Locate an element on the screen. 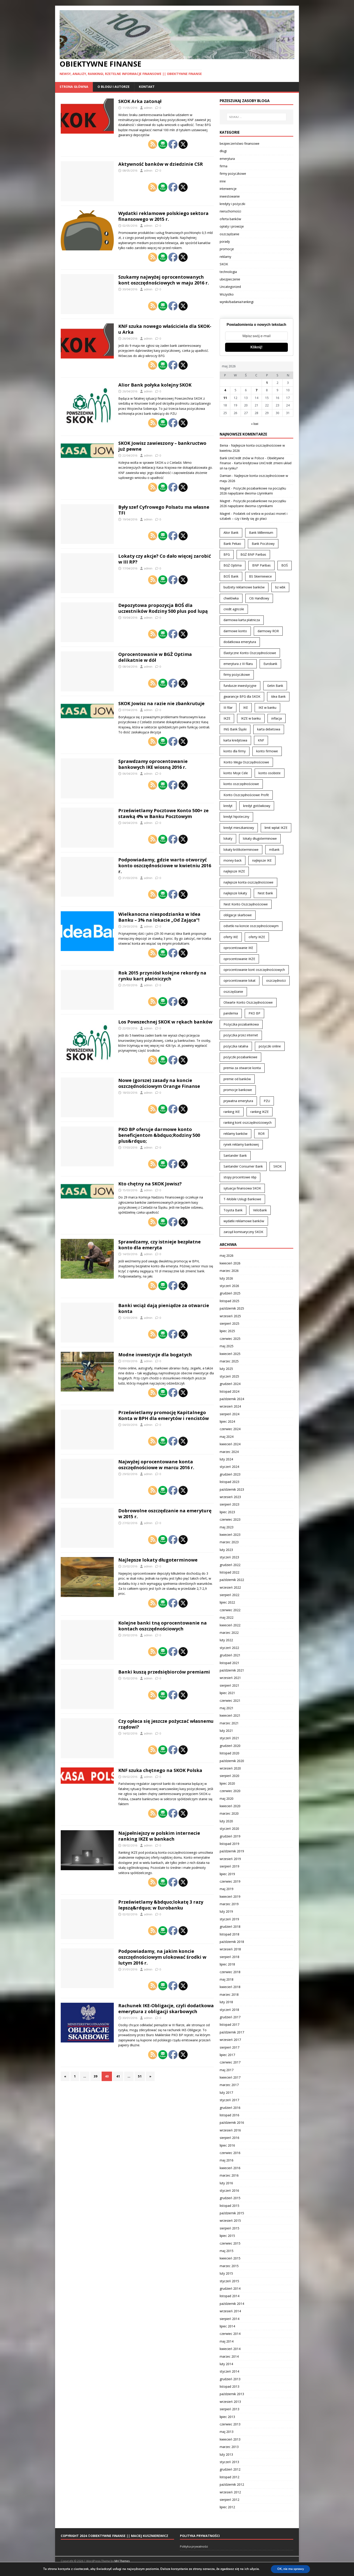 The height and width of the screenshot is (2576, 354). czerwiec 2015 is located at coordinates (230, 2243).